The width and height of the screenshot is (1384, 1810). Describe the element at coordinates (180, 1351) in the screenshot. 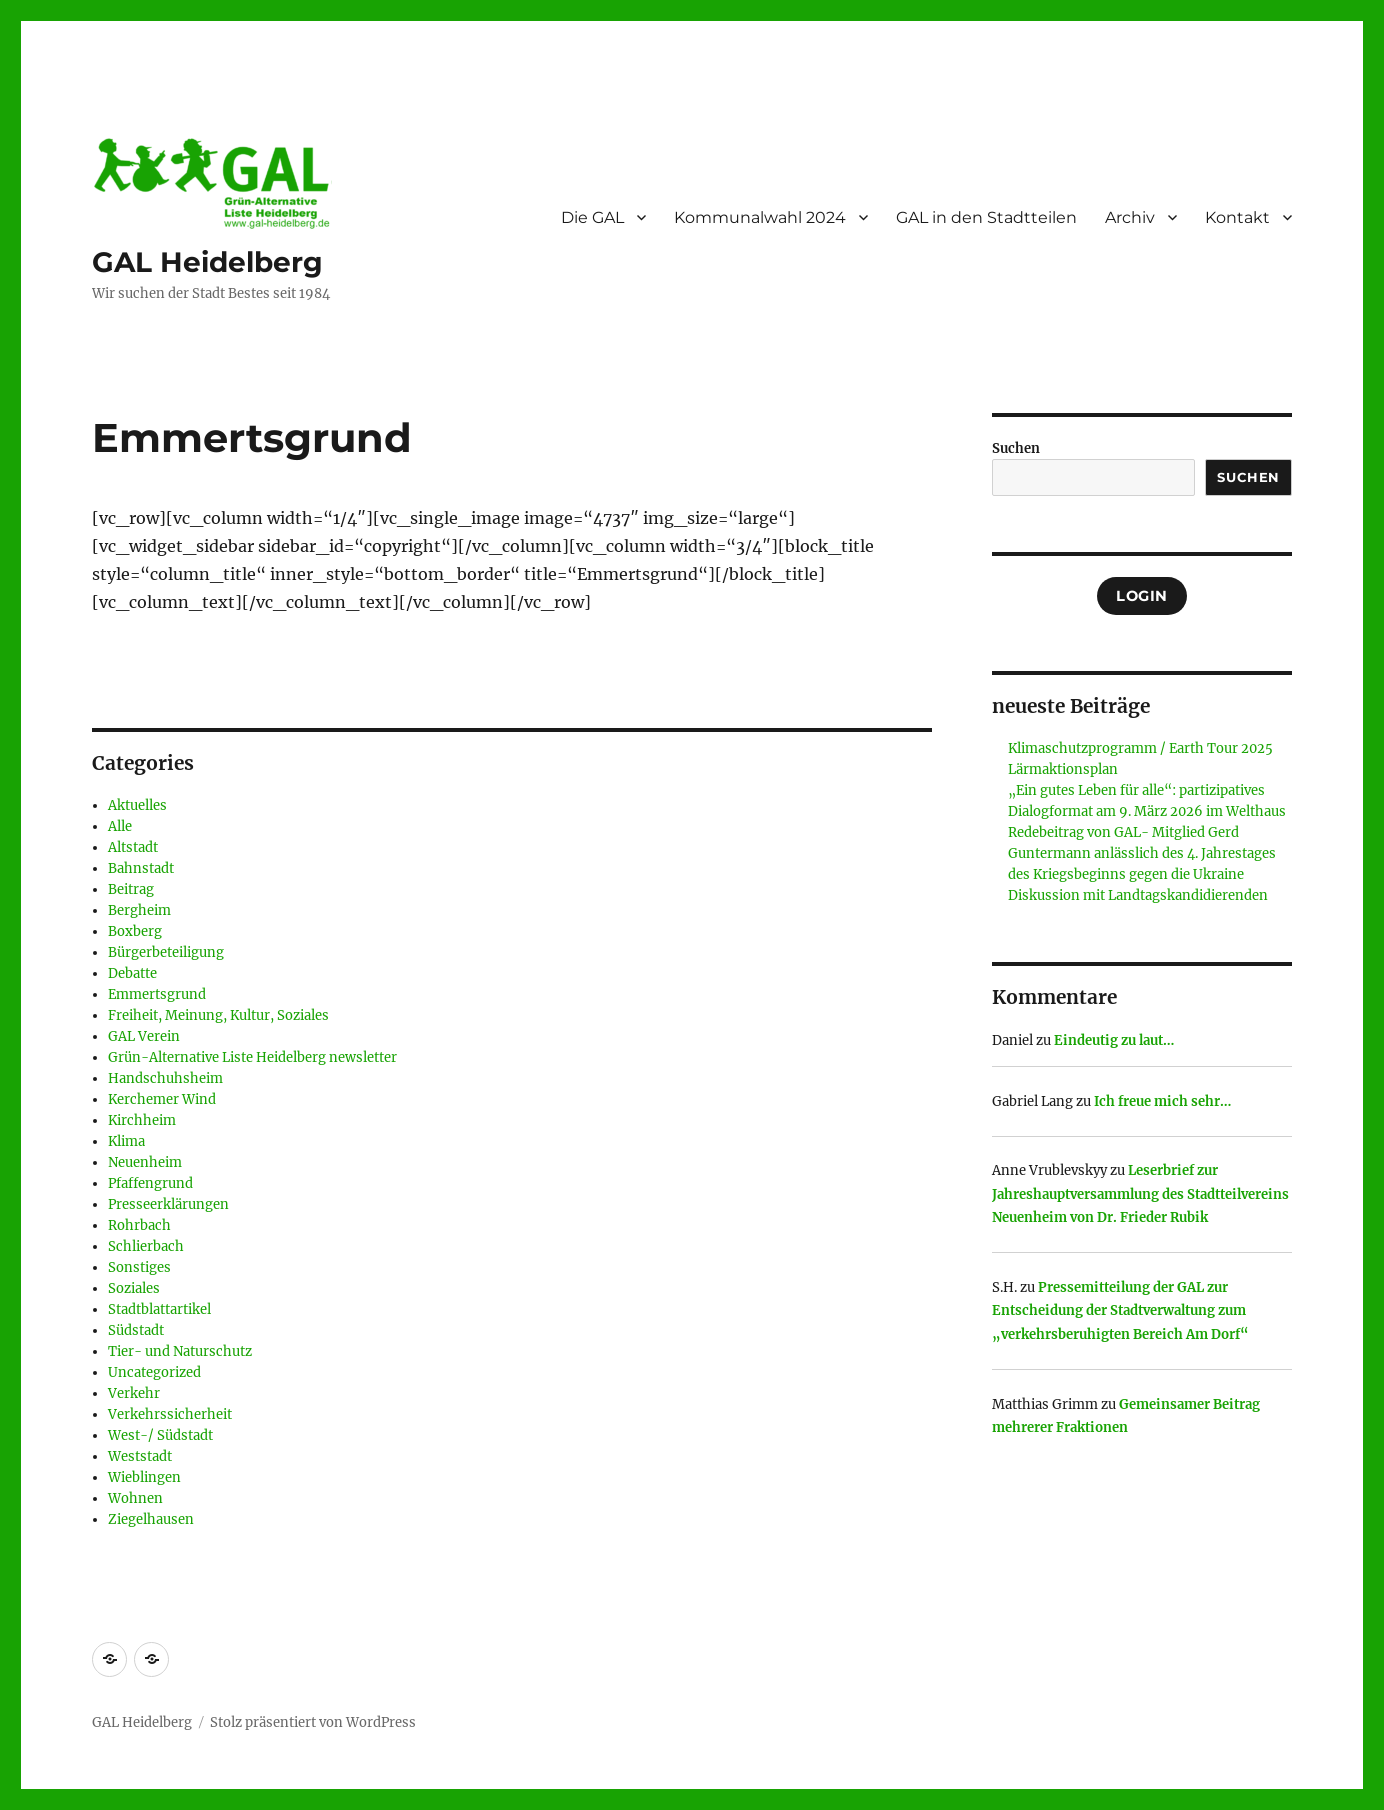

I see `Tier- und Naturschutz` at that location.